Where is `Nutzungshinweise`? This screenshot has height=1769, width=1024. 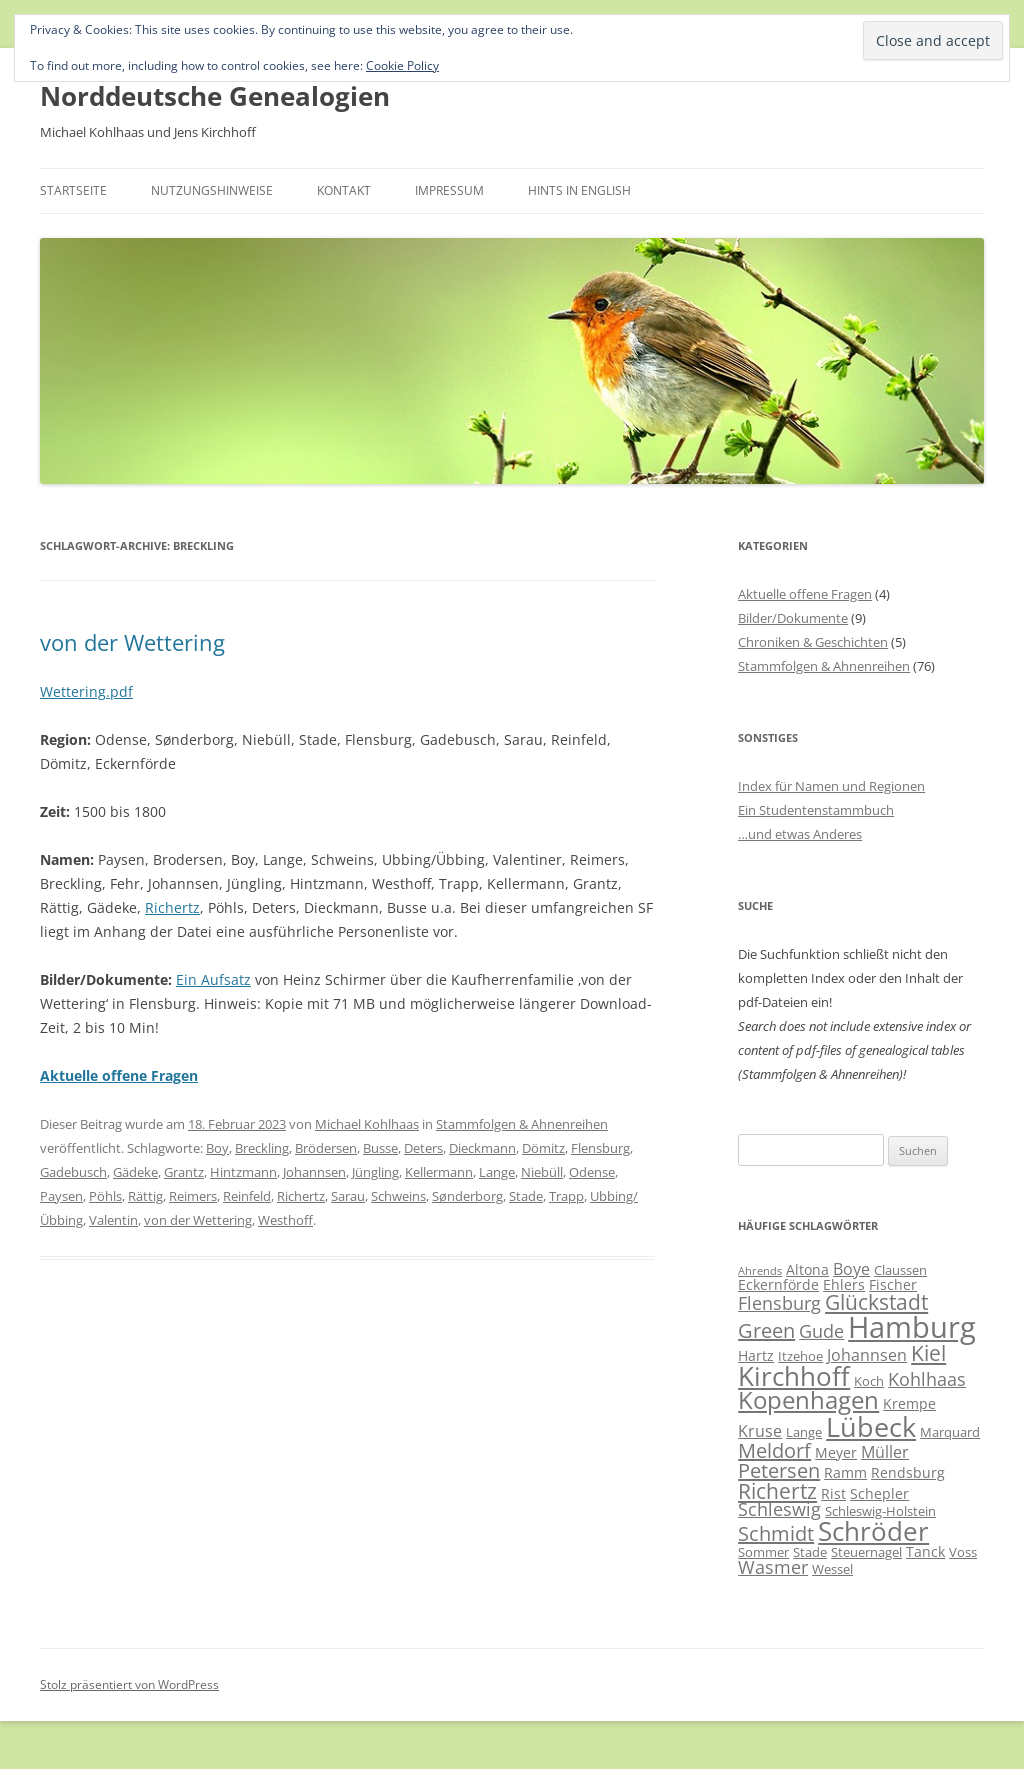
Nutzungshinweise is located at coordinates (212, 190).